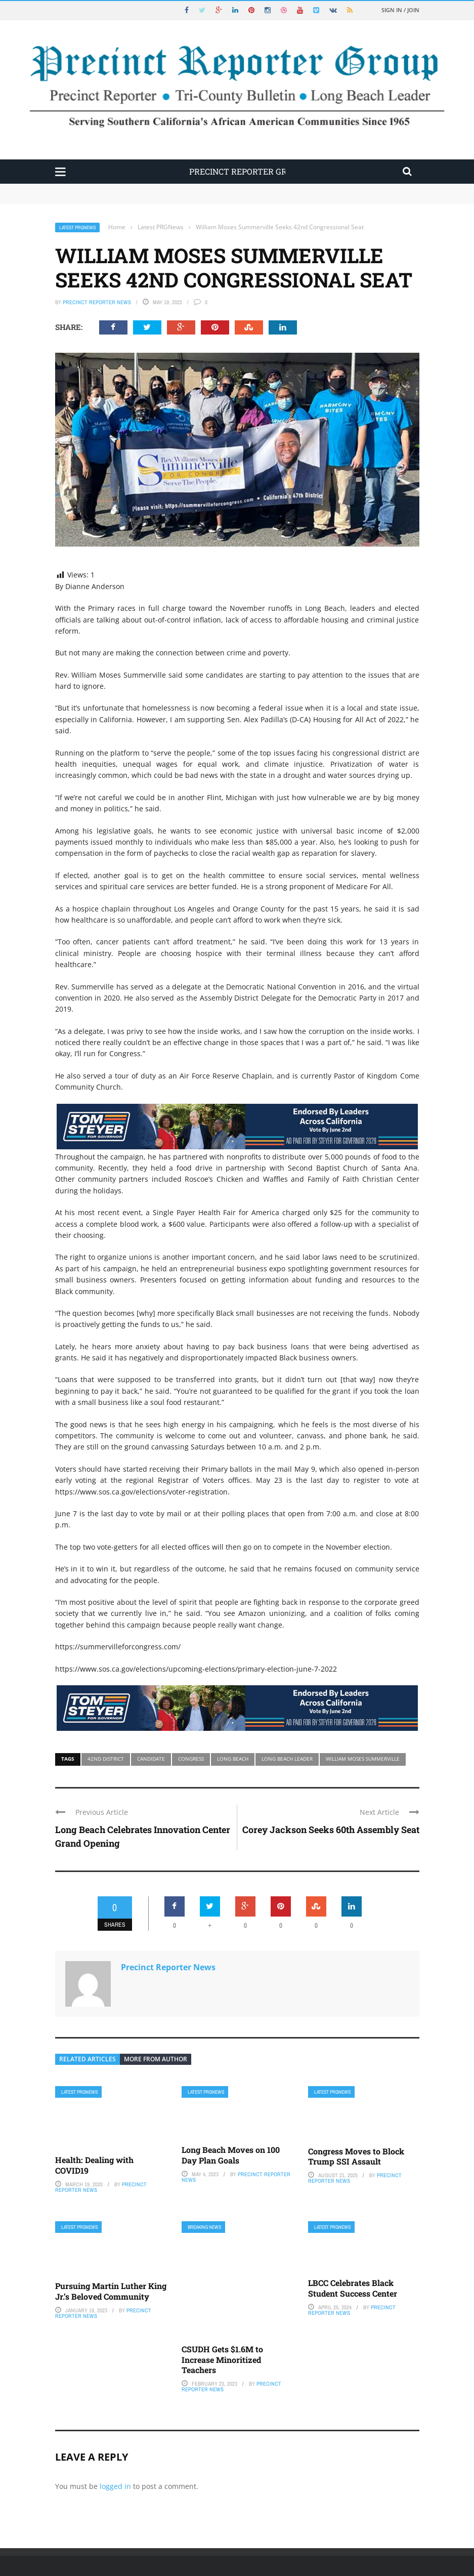 The width and height of the screenshot is (474, 2576). What do you see at coordinates (106, 1758) in the screenshot?
I see `42nd district` at bounding box center [106, 1758].